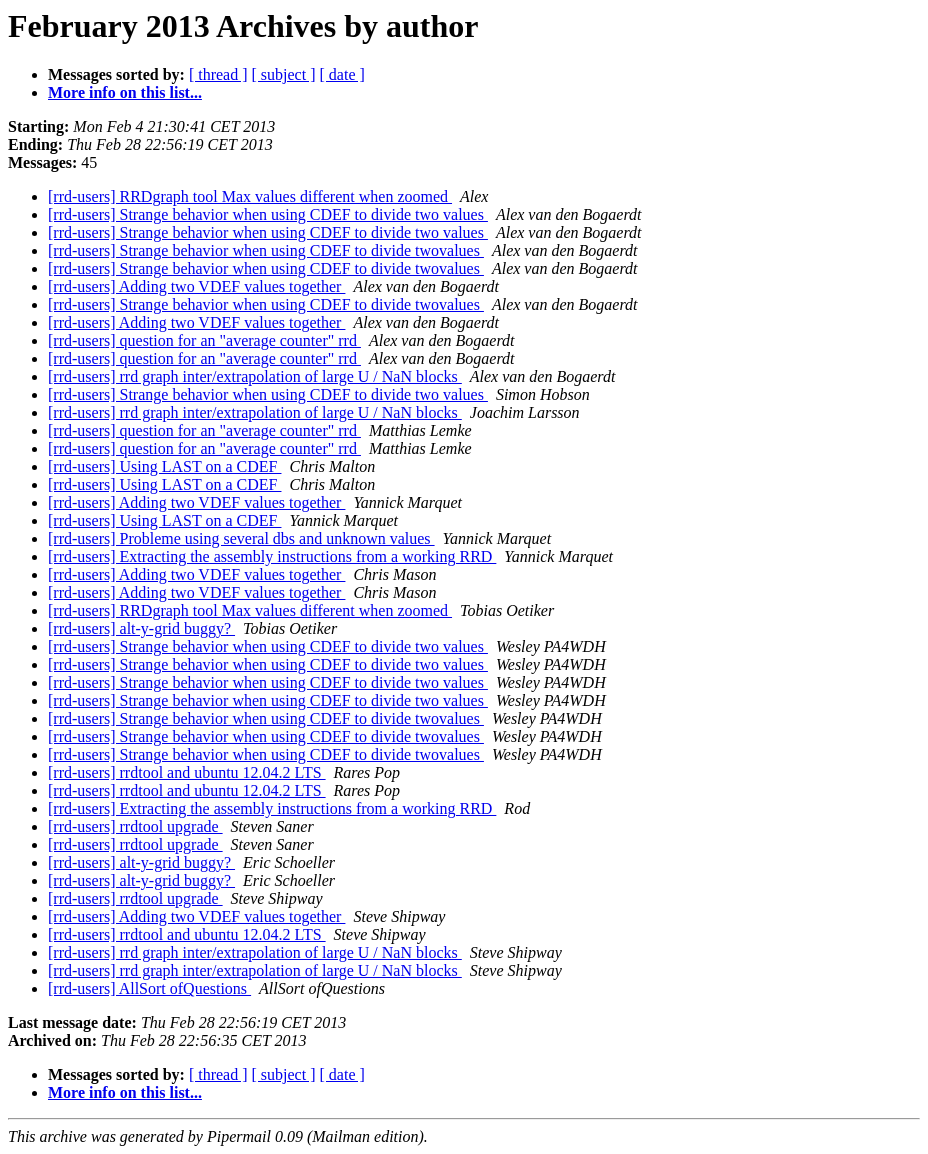 Image resolution: width=928 pixels, height=1154 pixels. I want to click on [rrd-users] RRDgraph tool Max values different when zoomed, so click(250, 196).